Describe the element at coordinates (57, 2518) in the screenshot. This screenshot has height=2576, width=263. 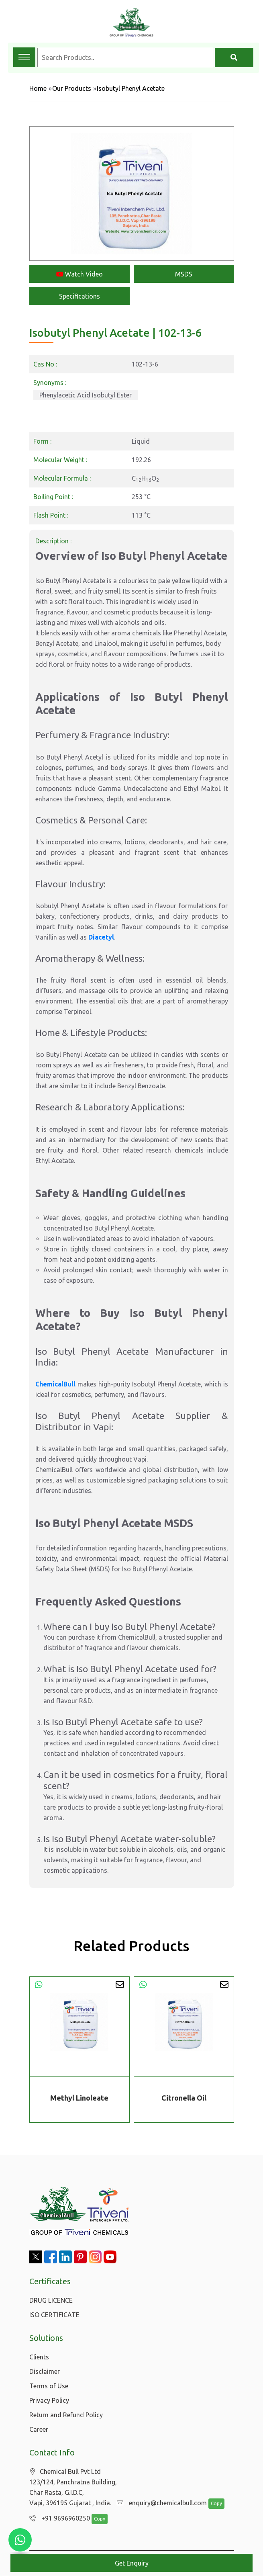
I see `+91 9696960250` at that location.